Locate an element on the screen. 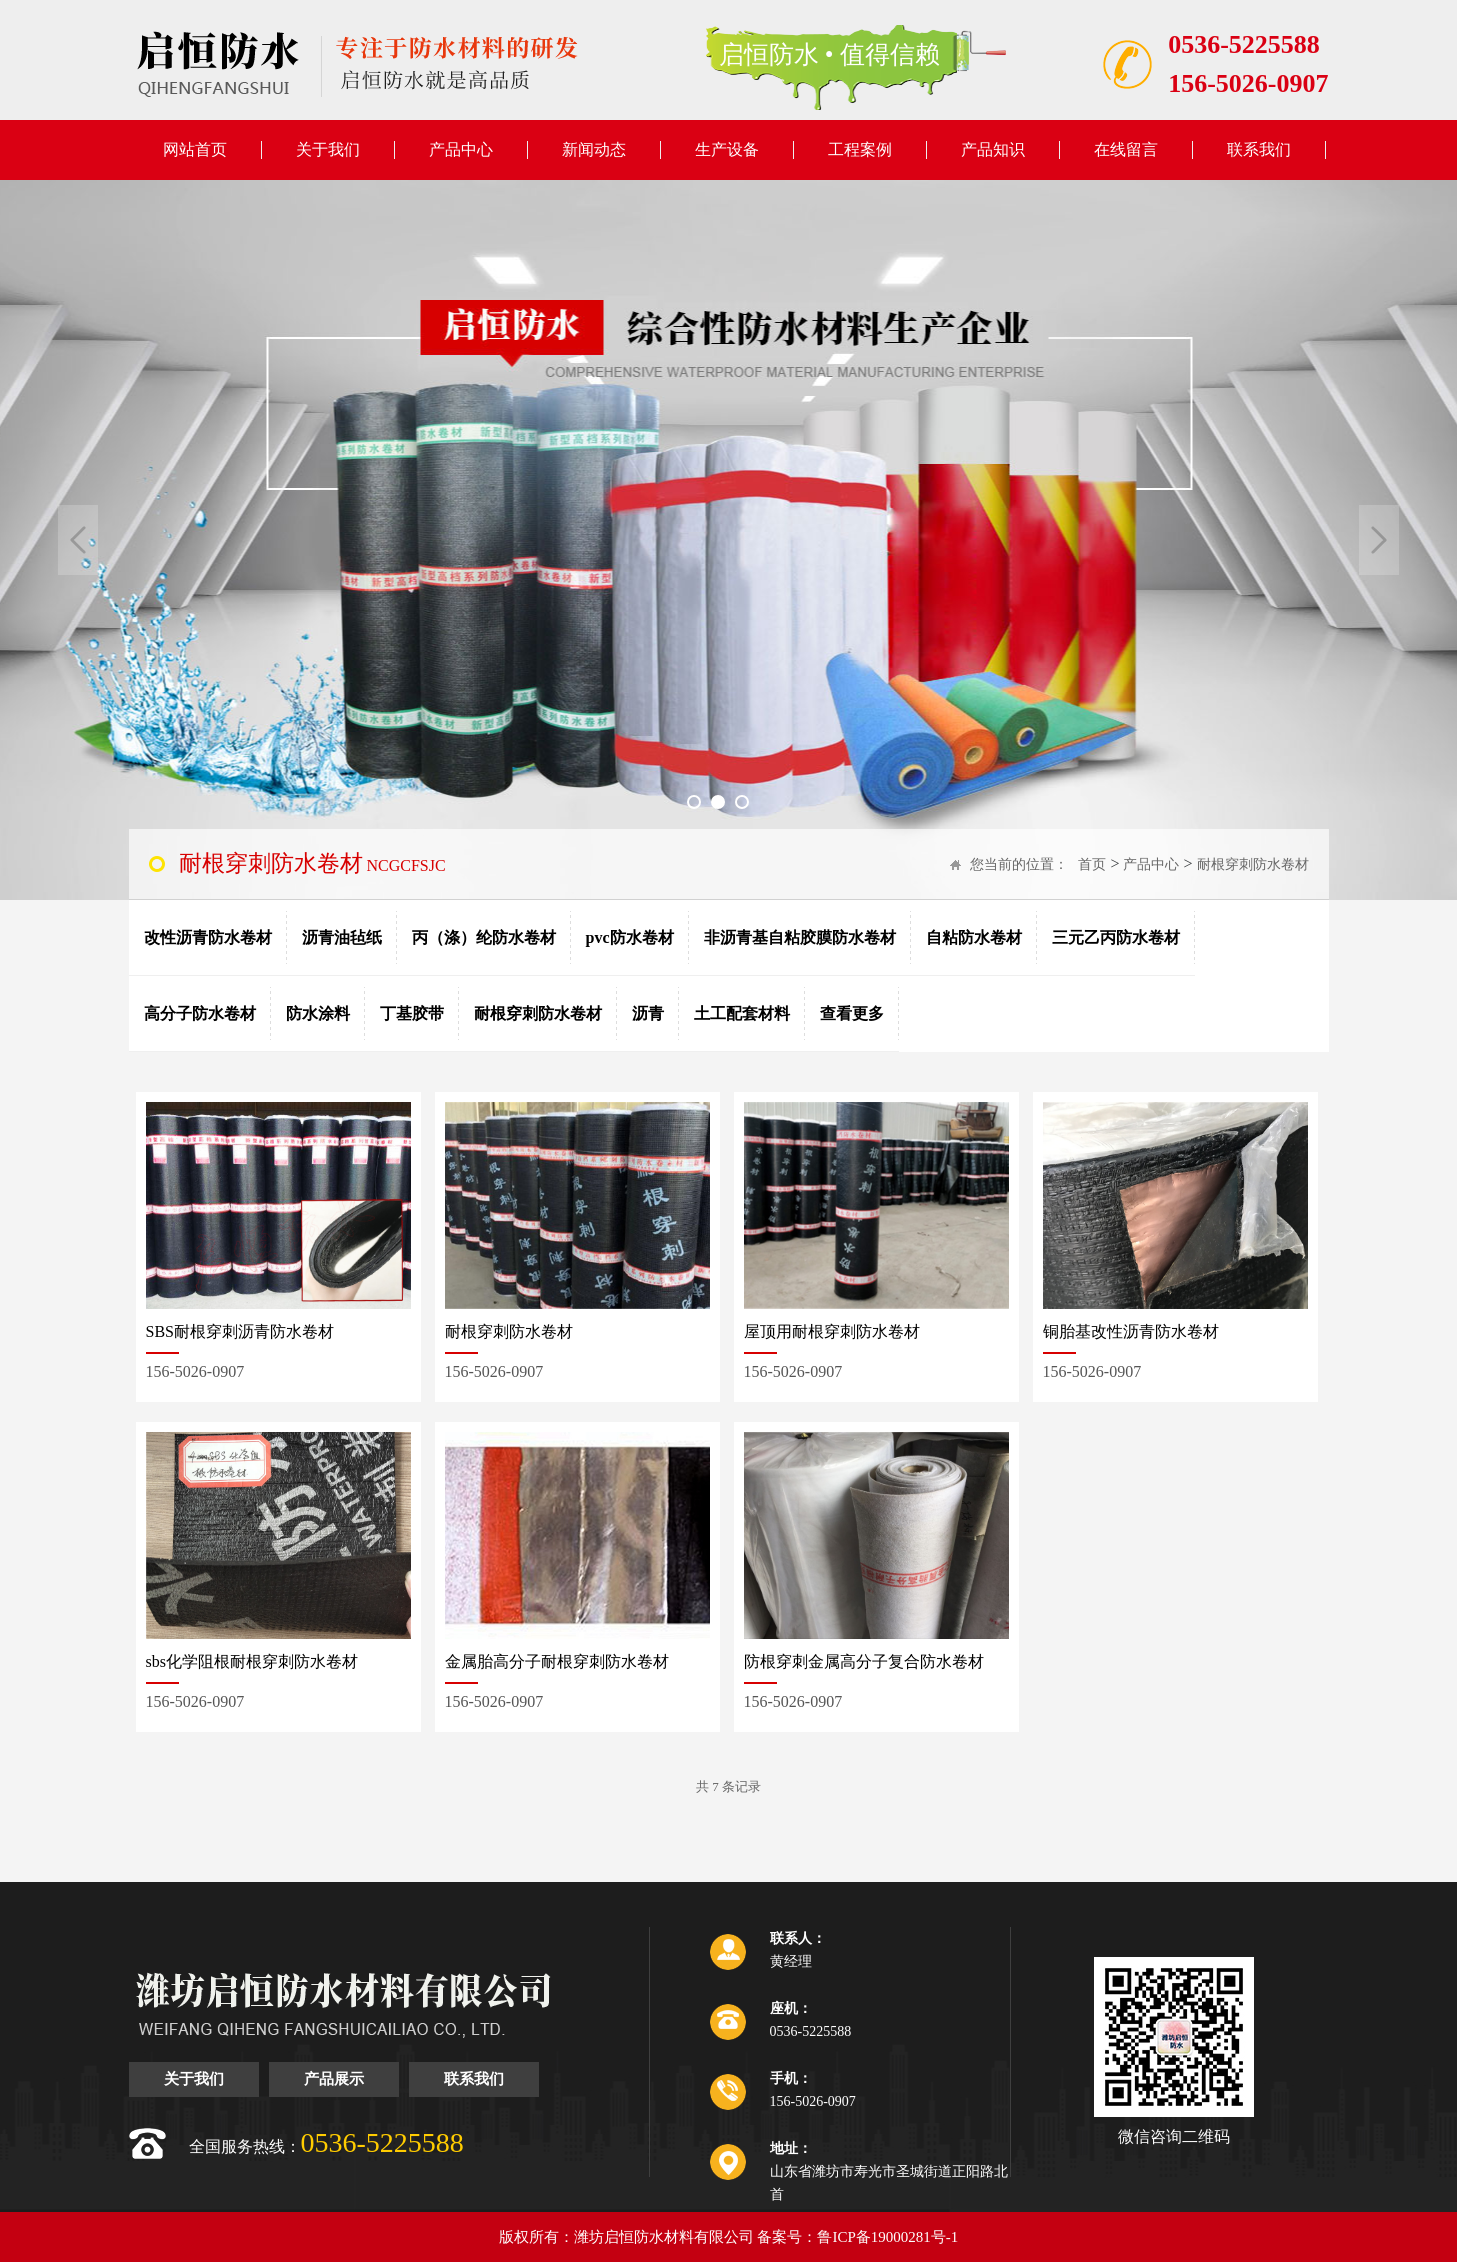 The image size is (1457, 2262). 土工配套材料 is located at coordinates (742, 1013).